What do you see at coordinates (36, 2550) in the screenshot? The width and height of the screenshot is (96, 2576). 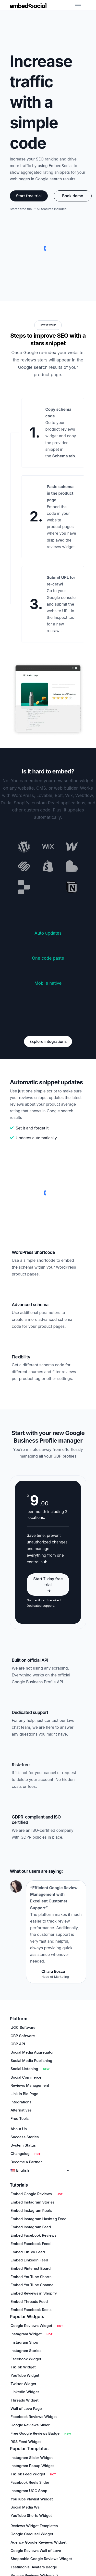 I see `Google Reviews Wall of Love` at bounding box center [36, 2550].